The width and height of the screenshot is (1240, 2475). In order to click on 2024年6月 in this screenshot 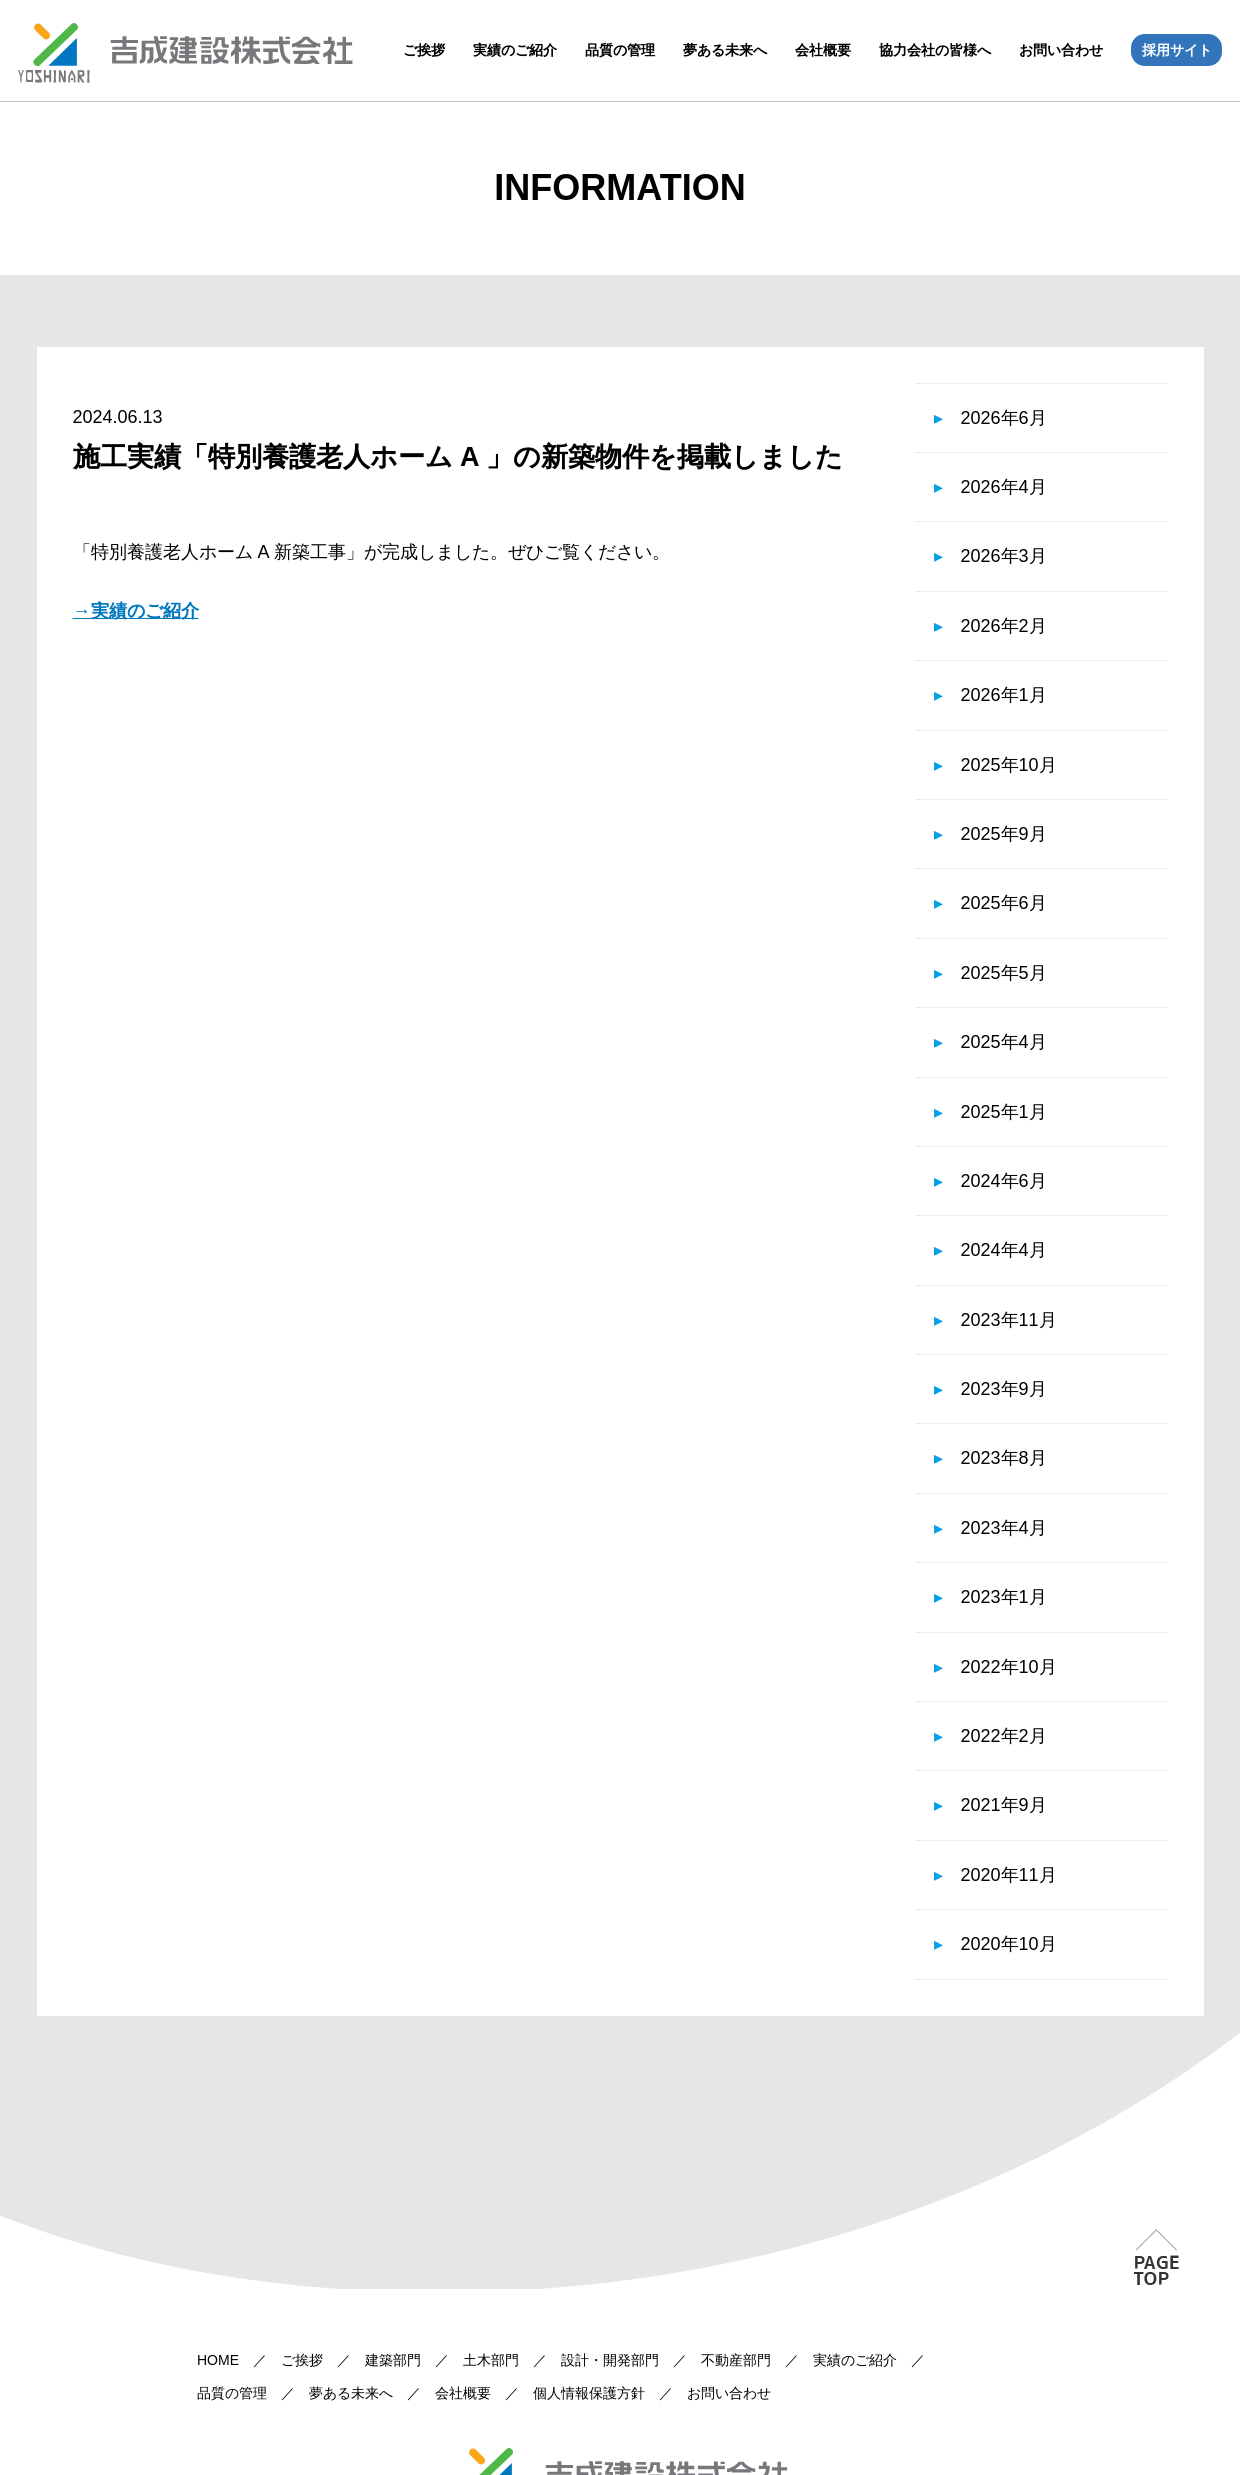, I will do `click(1004, 1181)`.